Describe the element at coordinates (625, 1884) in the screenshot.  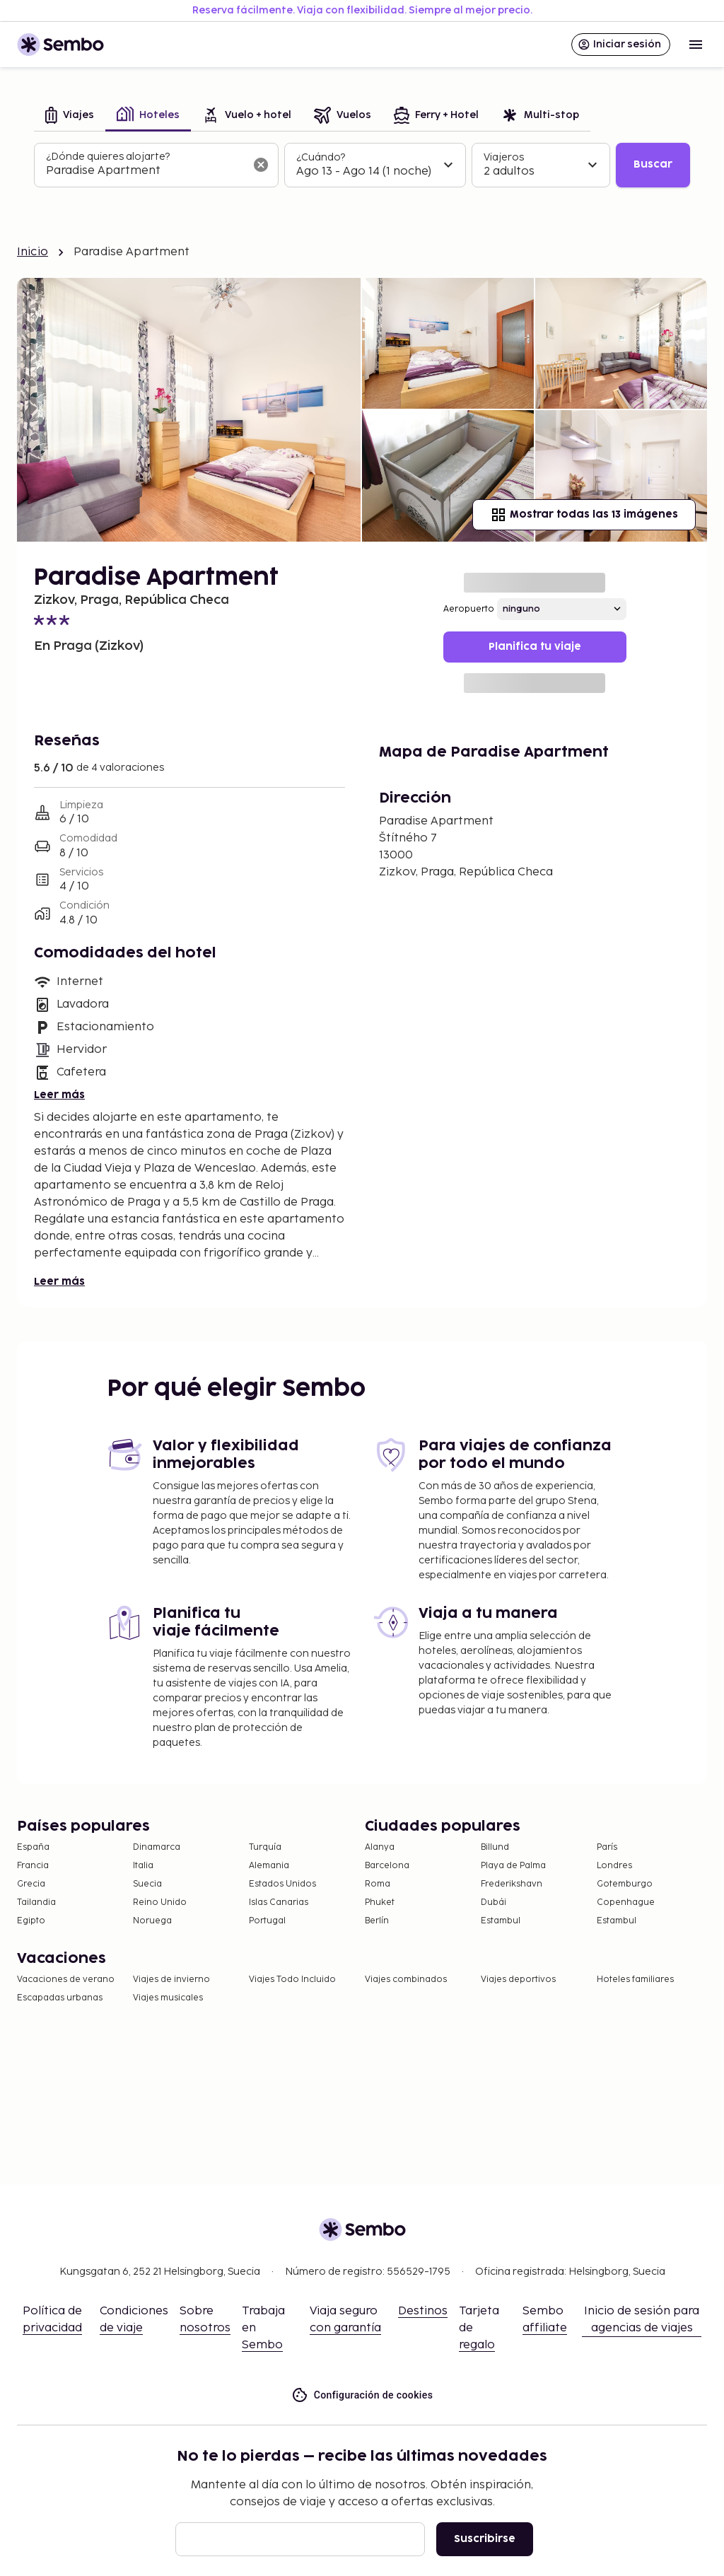
I see `Gotemburgo` at that location.